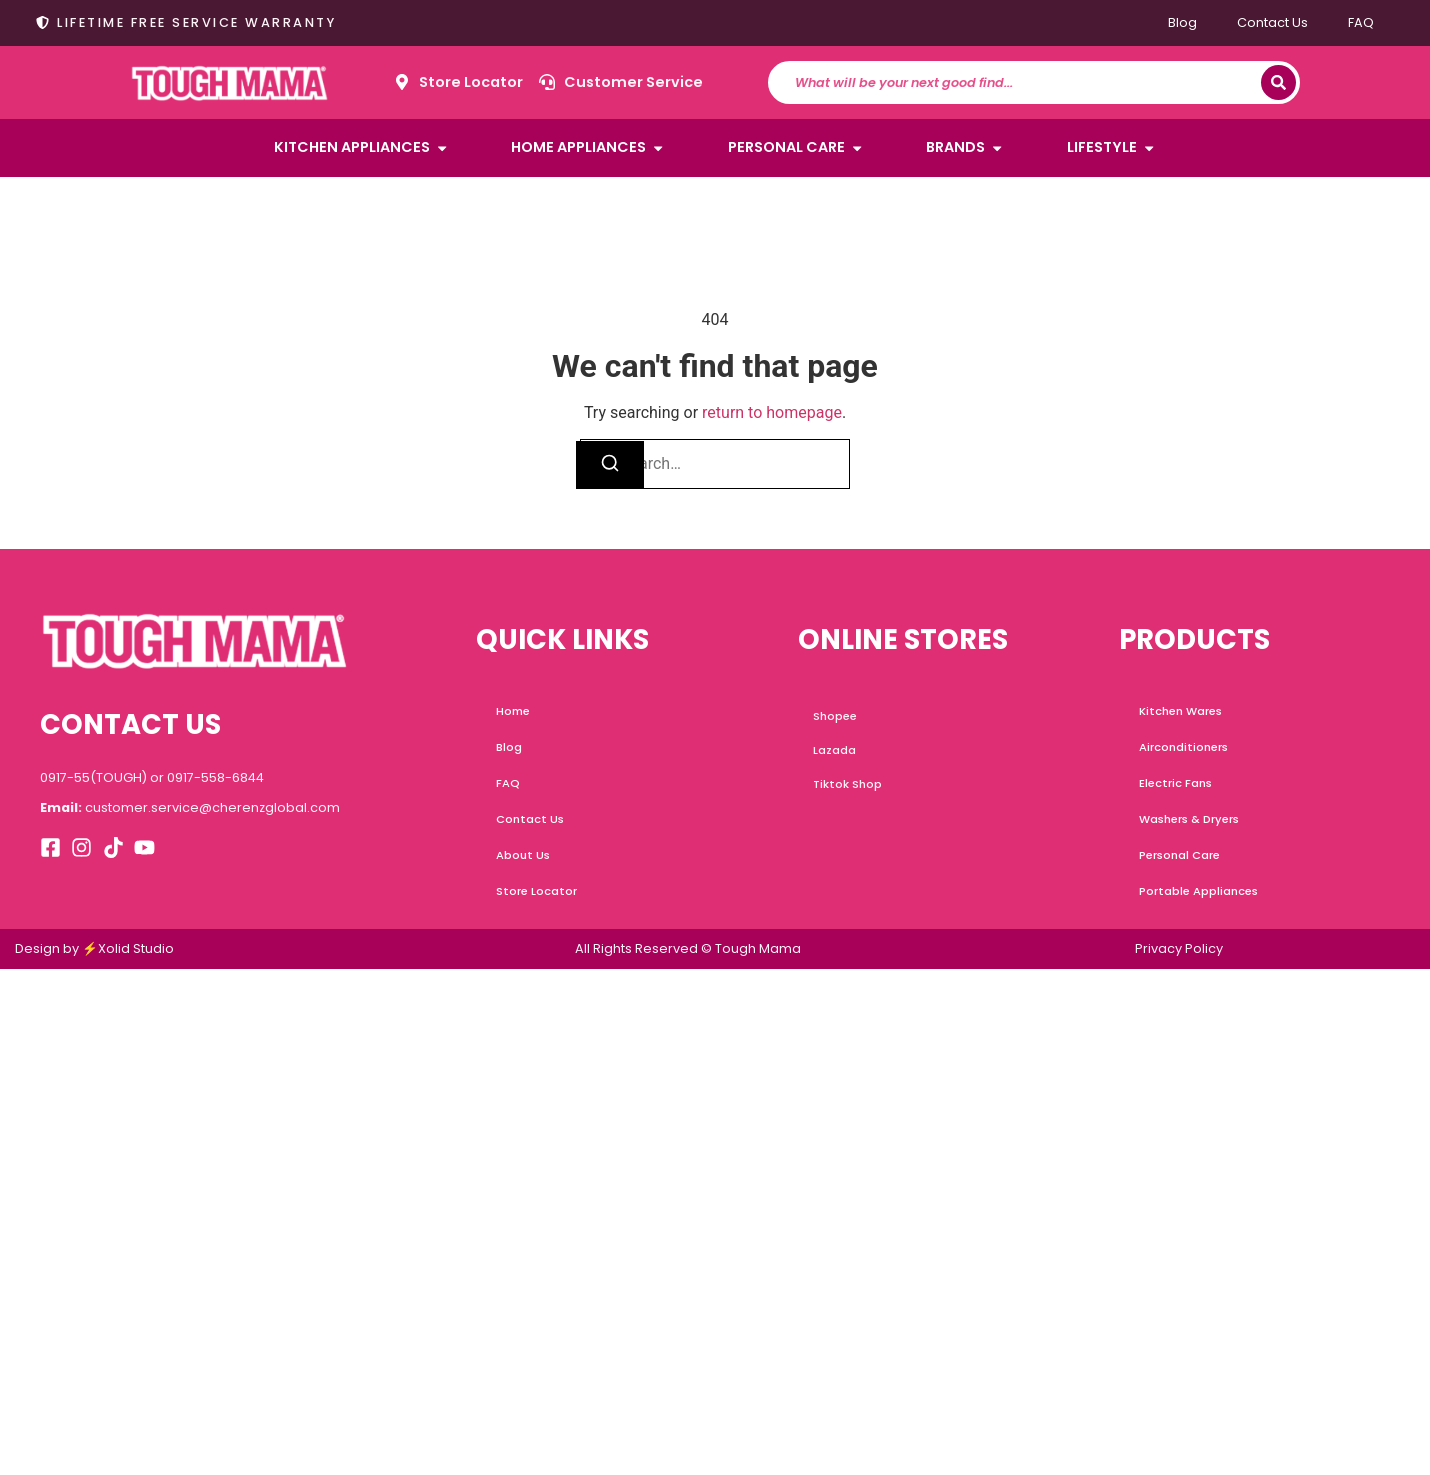  What do you see at coordinates (1272, 22) in the screenshot?
I see `Contact Us` at bounding box center [1272, 22].